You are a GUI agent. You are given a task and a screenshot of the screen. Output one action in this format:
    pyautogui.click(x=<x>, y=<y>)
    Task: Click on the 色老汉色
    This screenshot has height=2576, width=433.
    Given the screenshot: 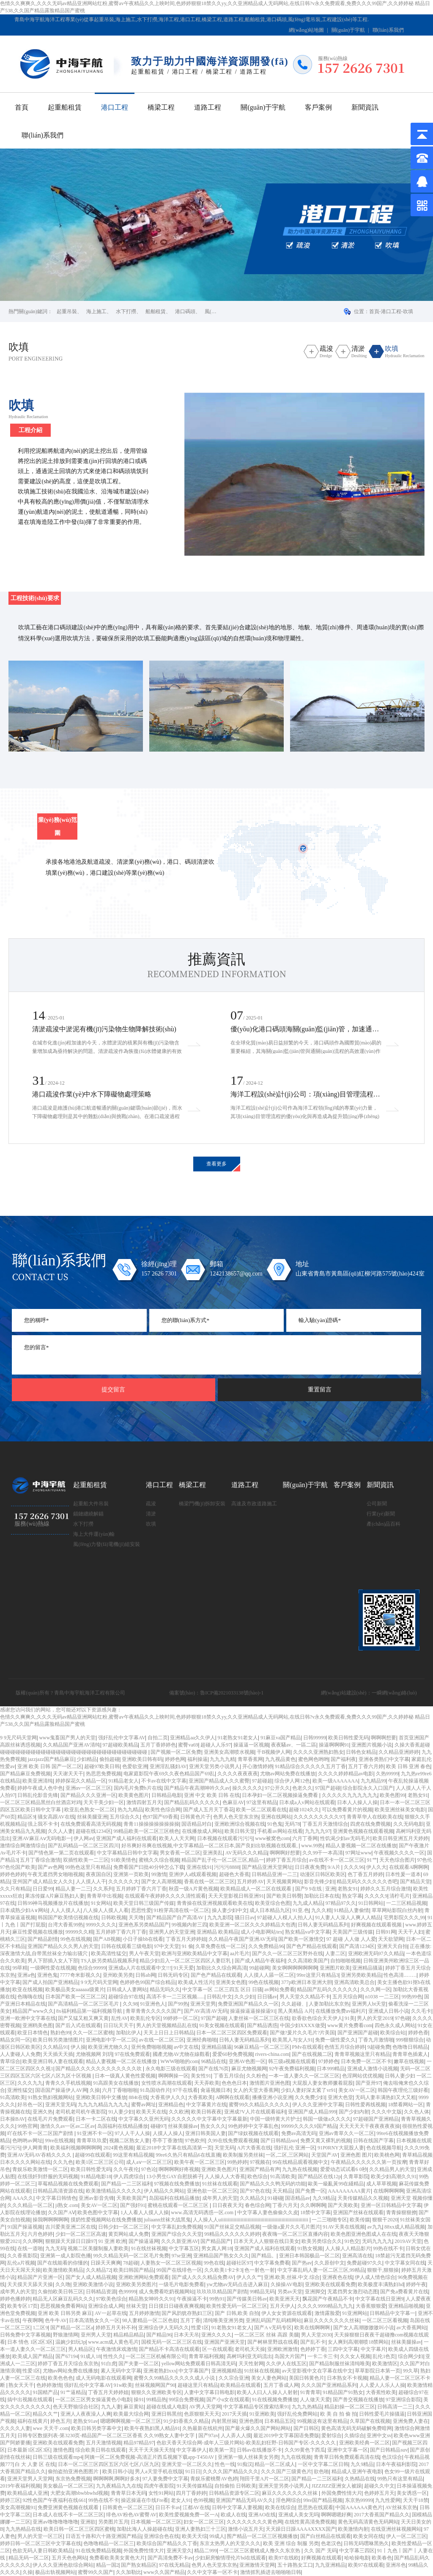 What is the action you would take?
    pyautogui.click(x=331, y=2543)
    